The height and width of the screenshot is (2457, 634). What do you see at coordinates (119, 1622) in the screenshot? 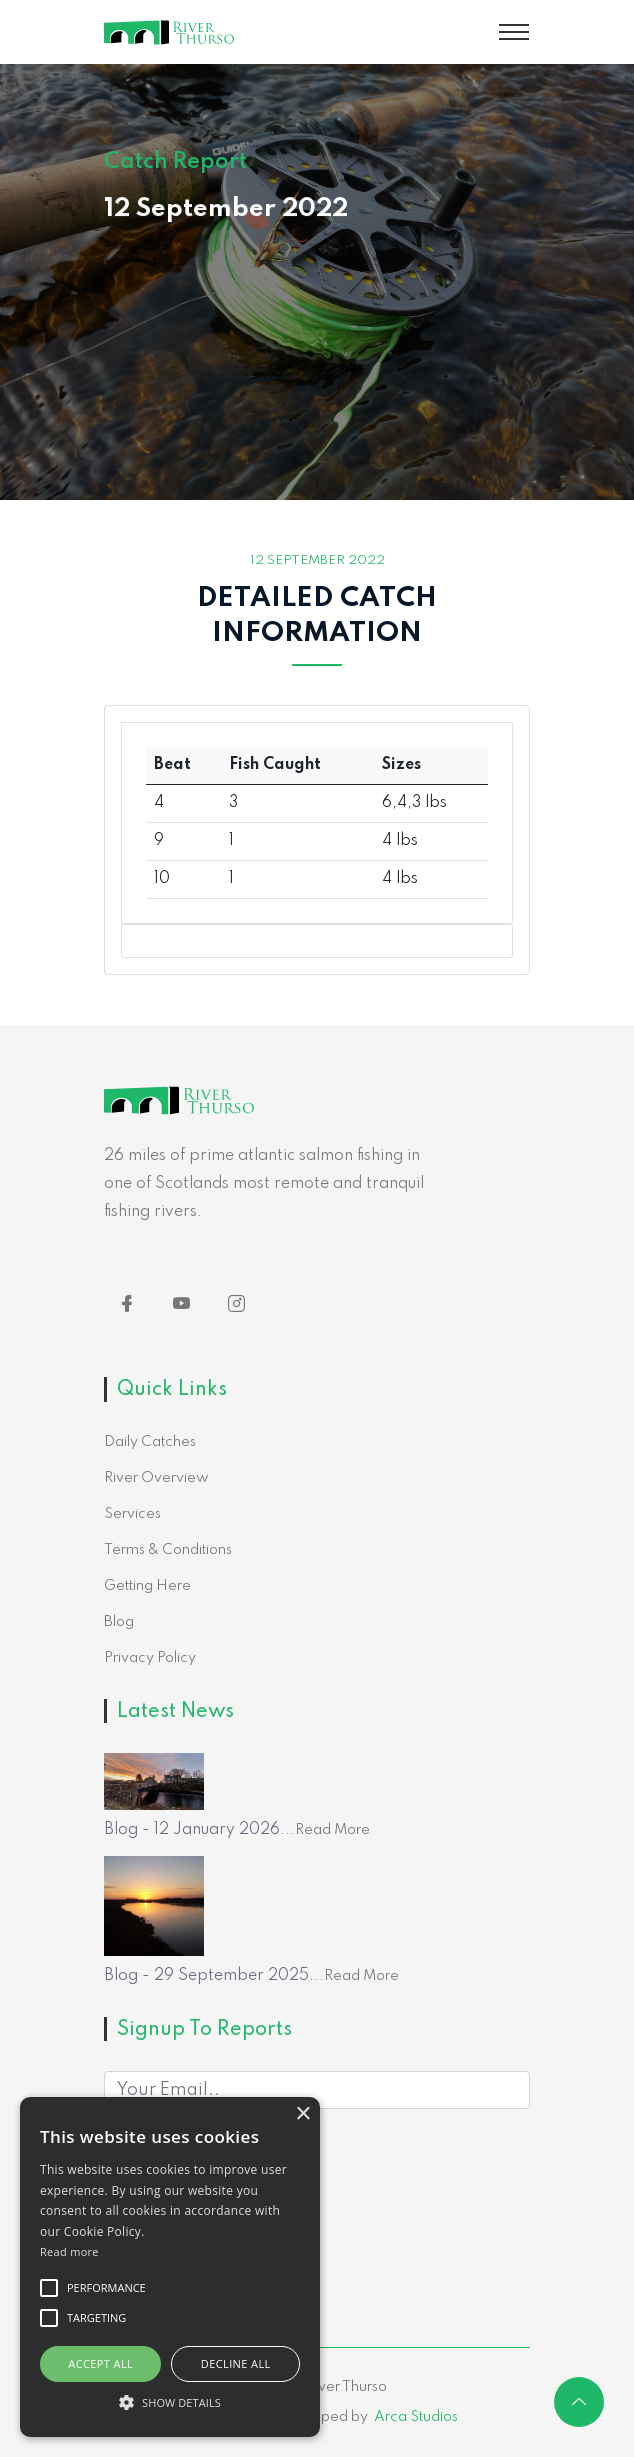
I see `Blog` at bounding box center [119, 1622].